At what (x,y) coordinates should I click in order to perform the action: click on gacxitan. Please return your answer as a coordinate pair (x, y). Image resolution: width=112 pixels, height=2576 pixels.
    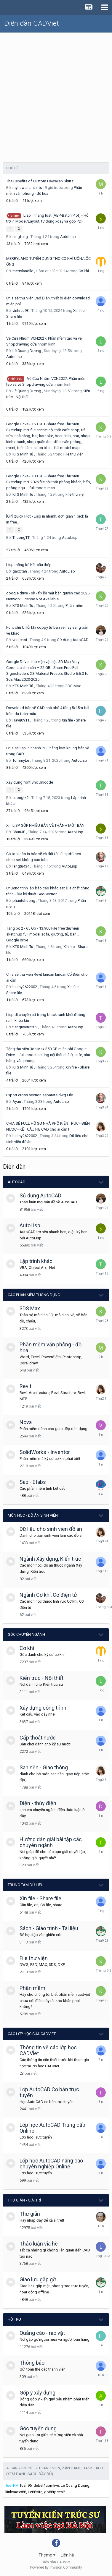
    Looking at the image, I should click on (19, 571).